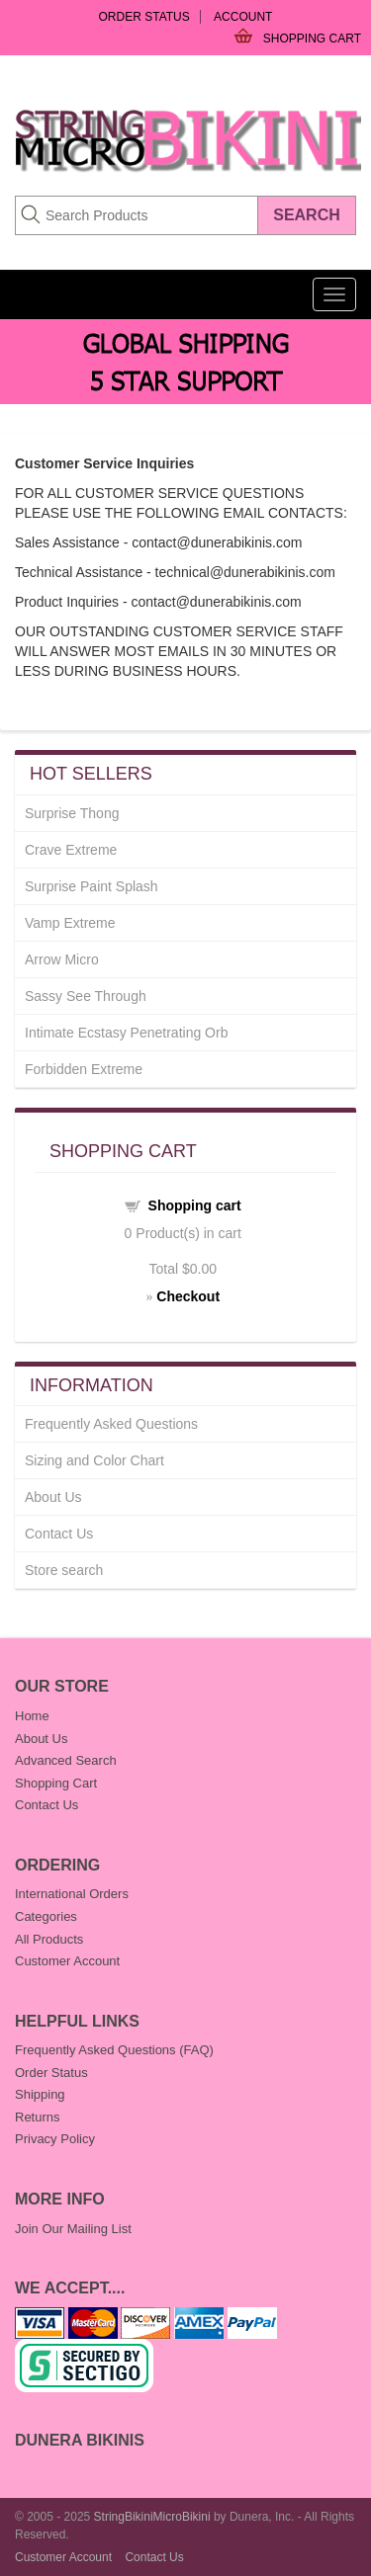 The height and width of the screenshot is (2576, 371). I want to click on Privacy Policy, so click(55, 2138).